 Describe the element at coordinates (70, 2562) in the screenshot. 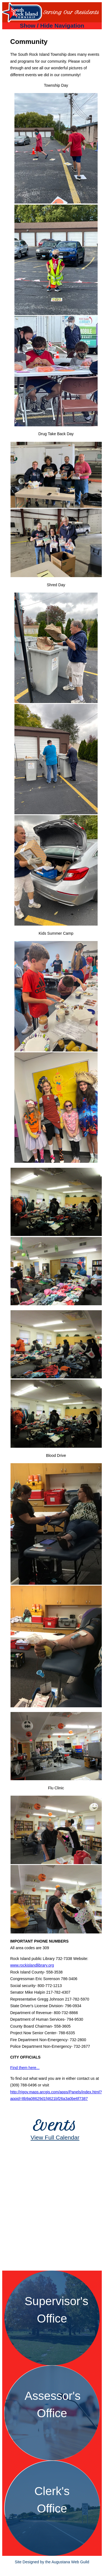

I see `Augustana Web Guild` at that location.